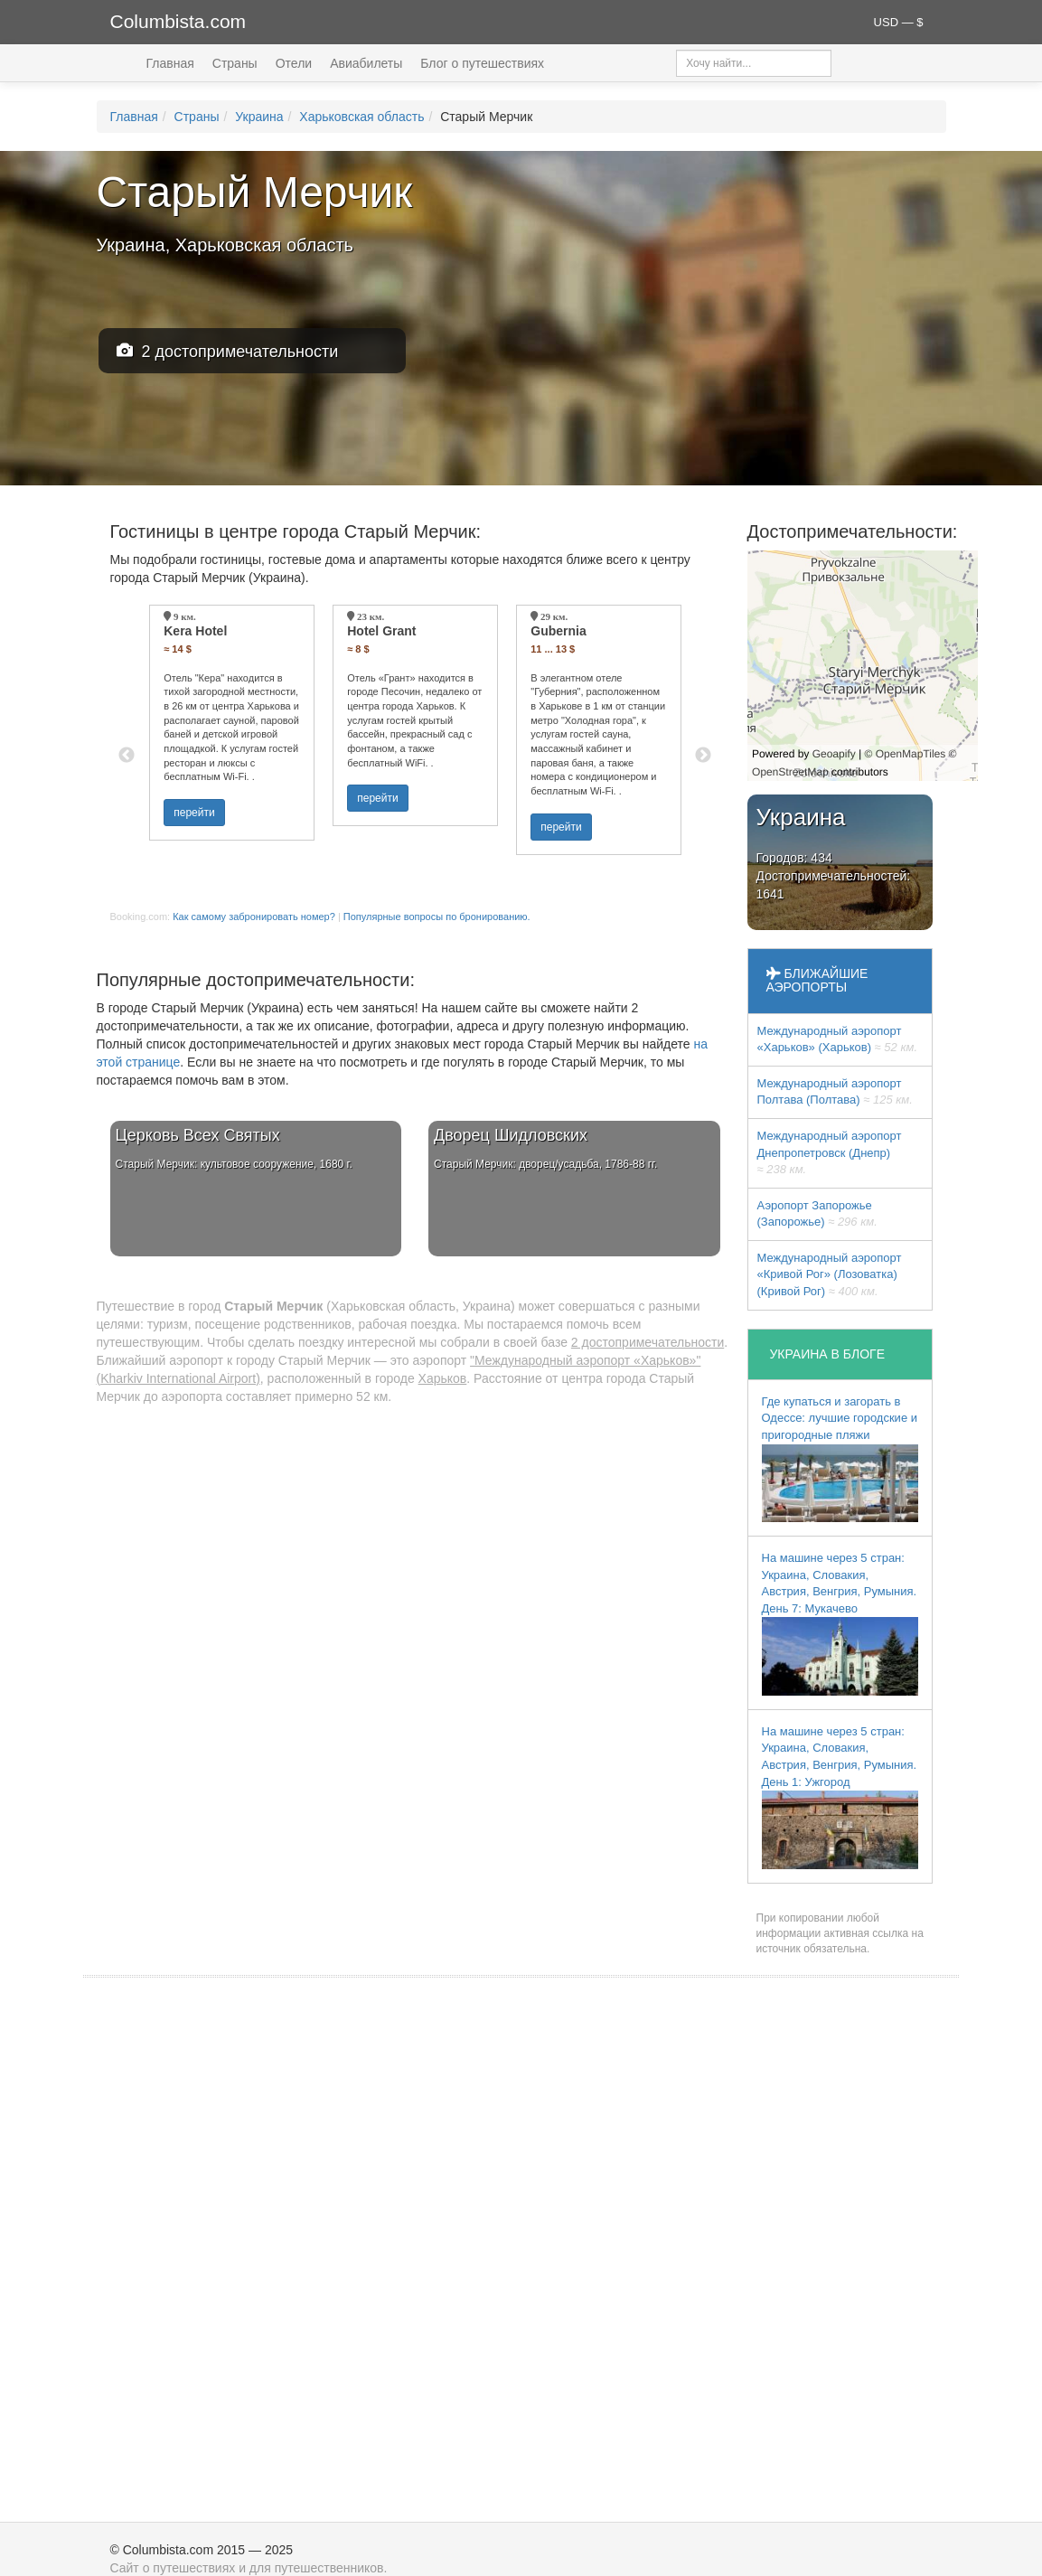 Image resolution: width=1042 pixels, height=2576 pixels. I want to click on Отели, so click(294, 63).